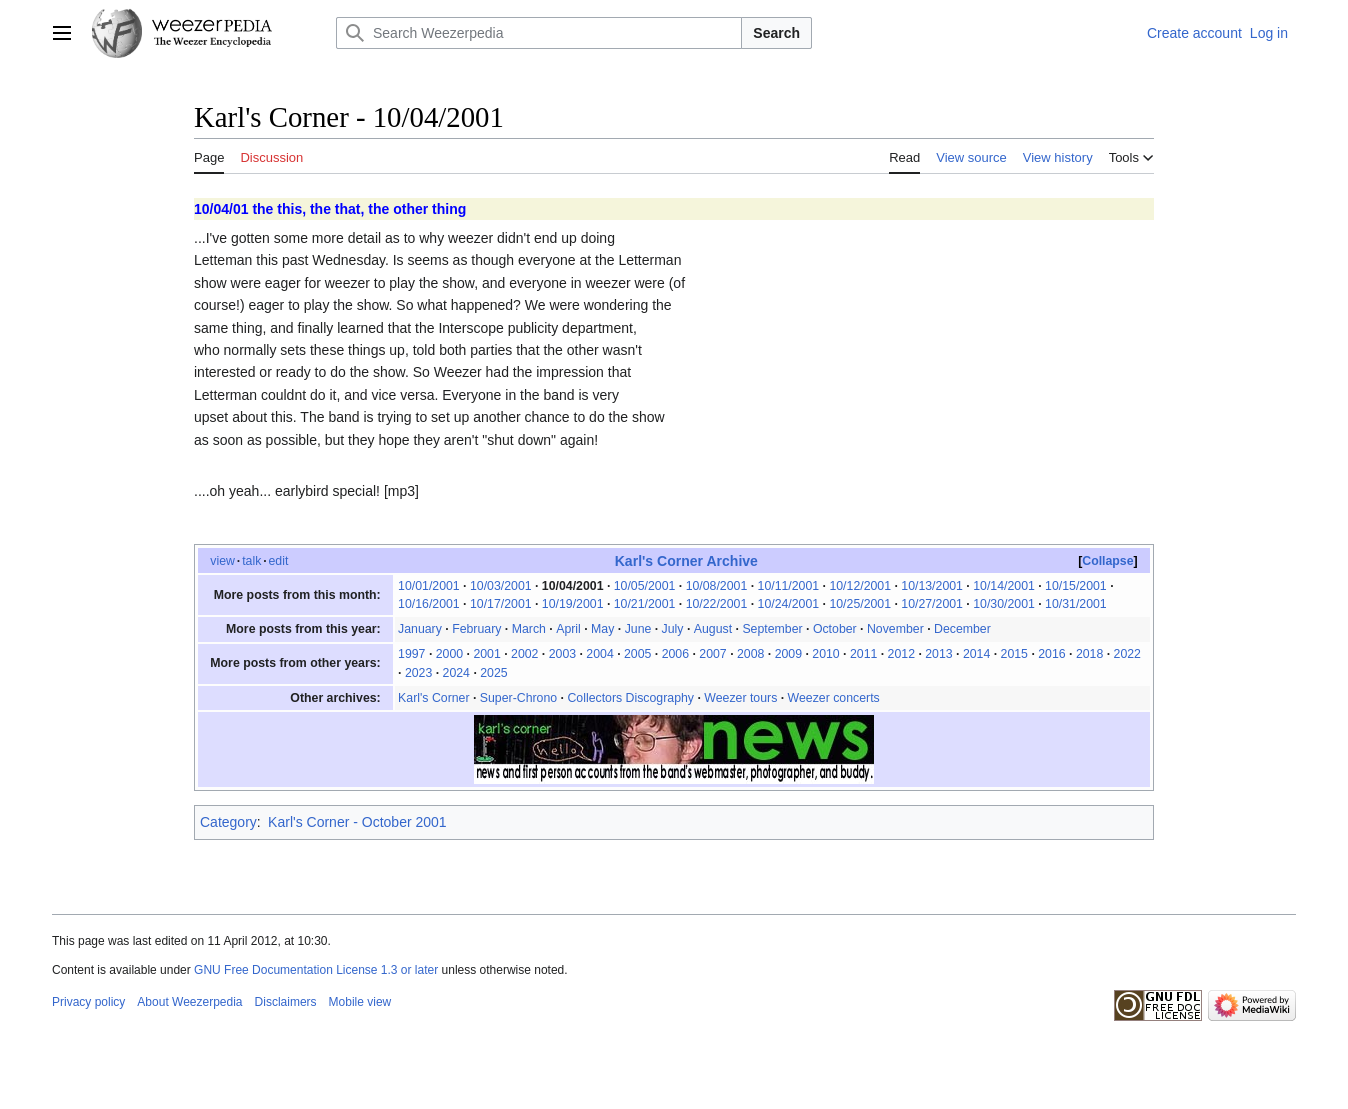 Image resolution: width=1348 pixels, height=1109 pixels. What do you see at coordinates (524, 654) in the screenshot?
I see `2002` at bounding box center [524, 654].